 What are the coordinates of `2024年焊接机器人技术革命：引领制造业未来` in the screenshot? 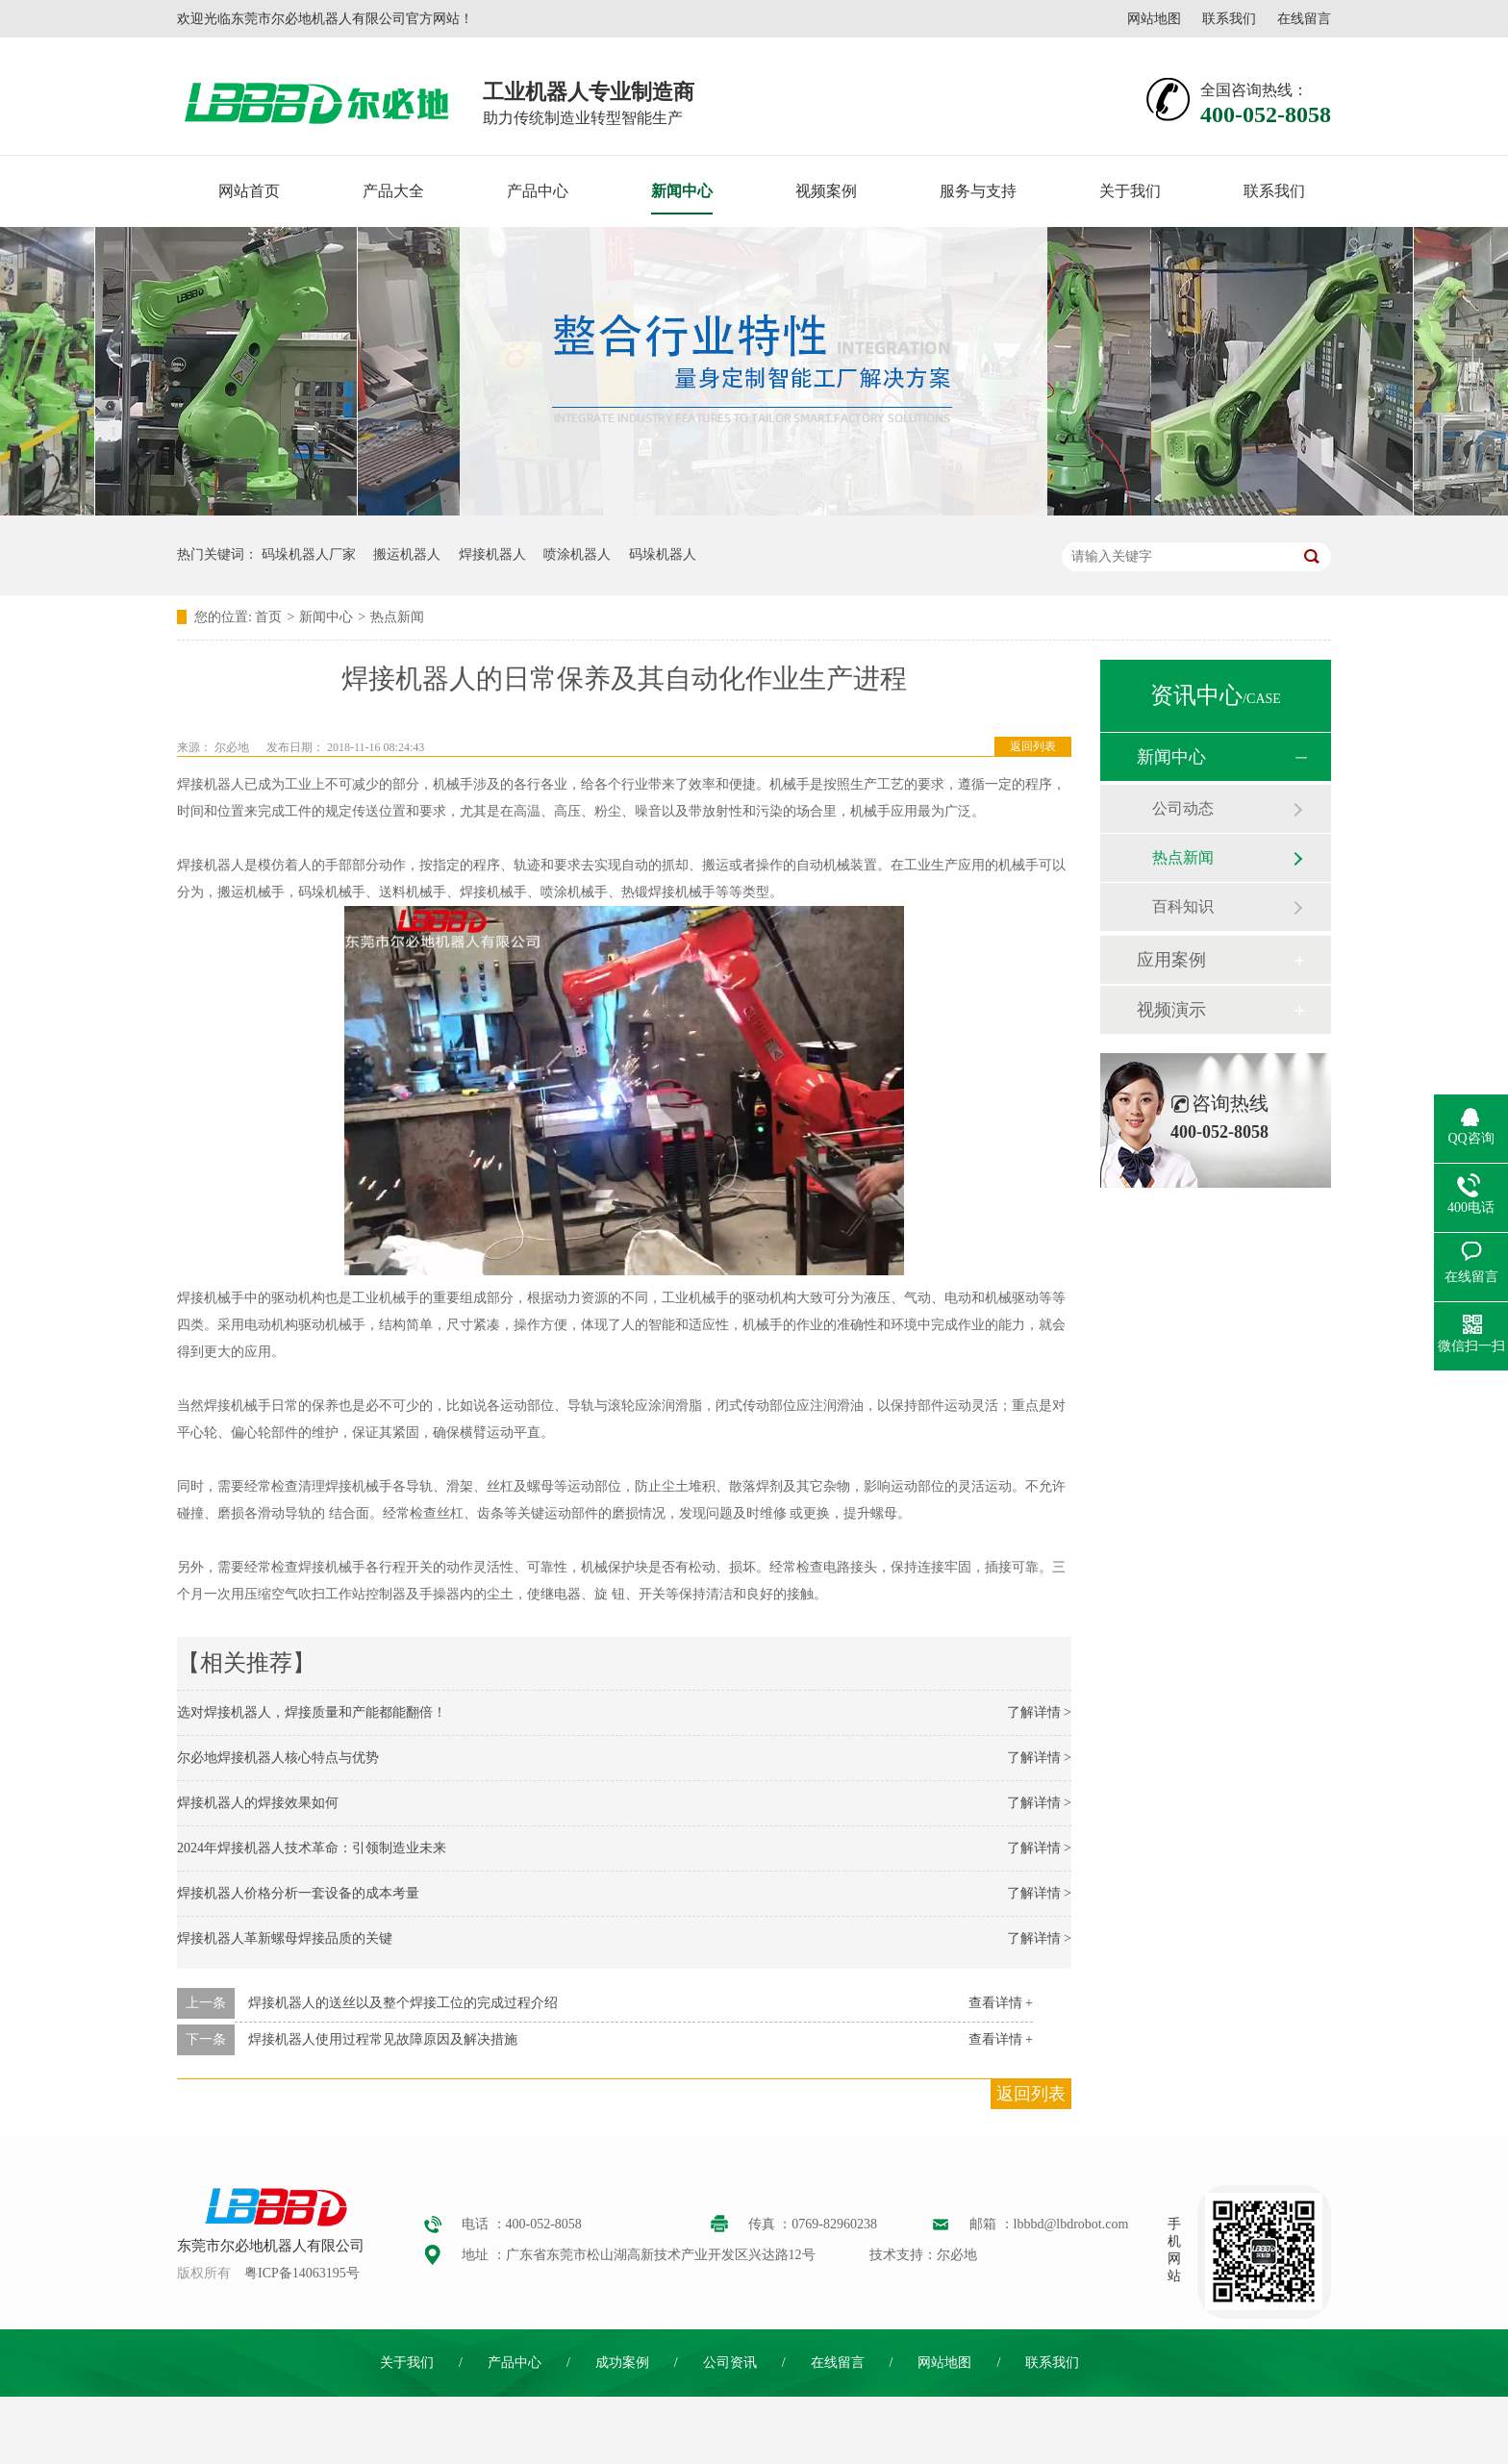 It's located at (311, 1848).